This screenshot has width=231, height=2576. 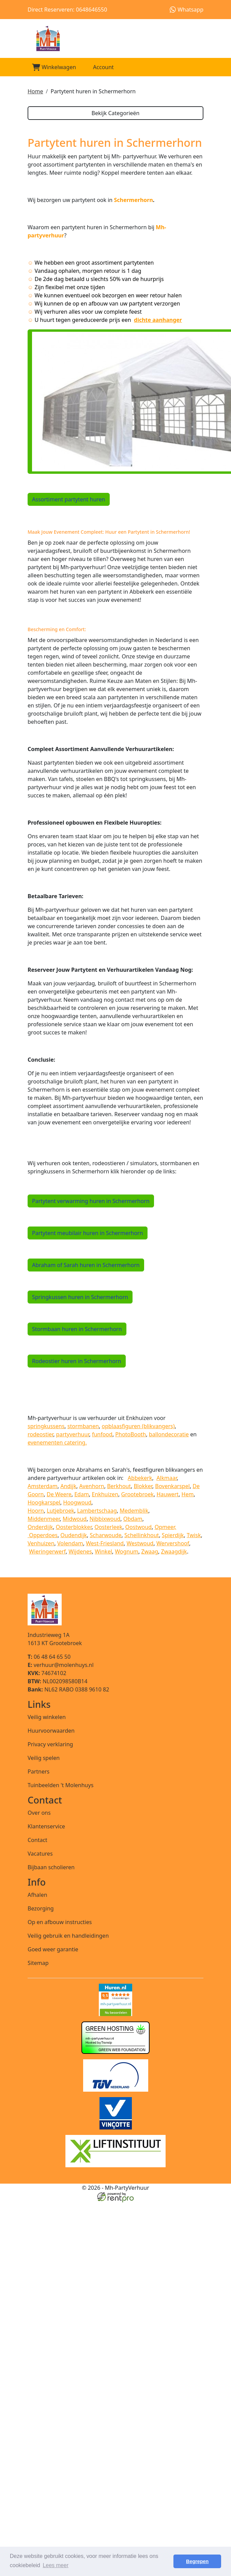 I want to click on Avenhorn, so click(x=91, y=1486).